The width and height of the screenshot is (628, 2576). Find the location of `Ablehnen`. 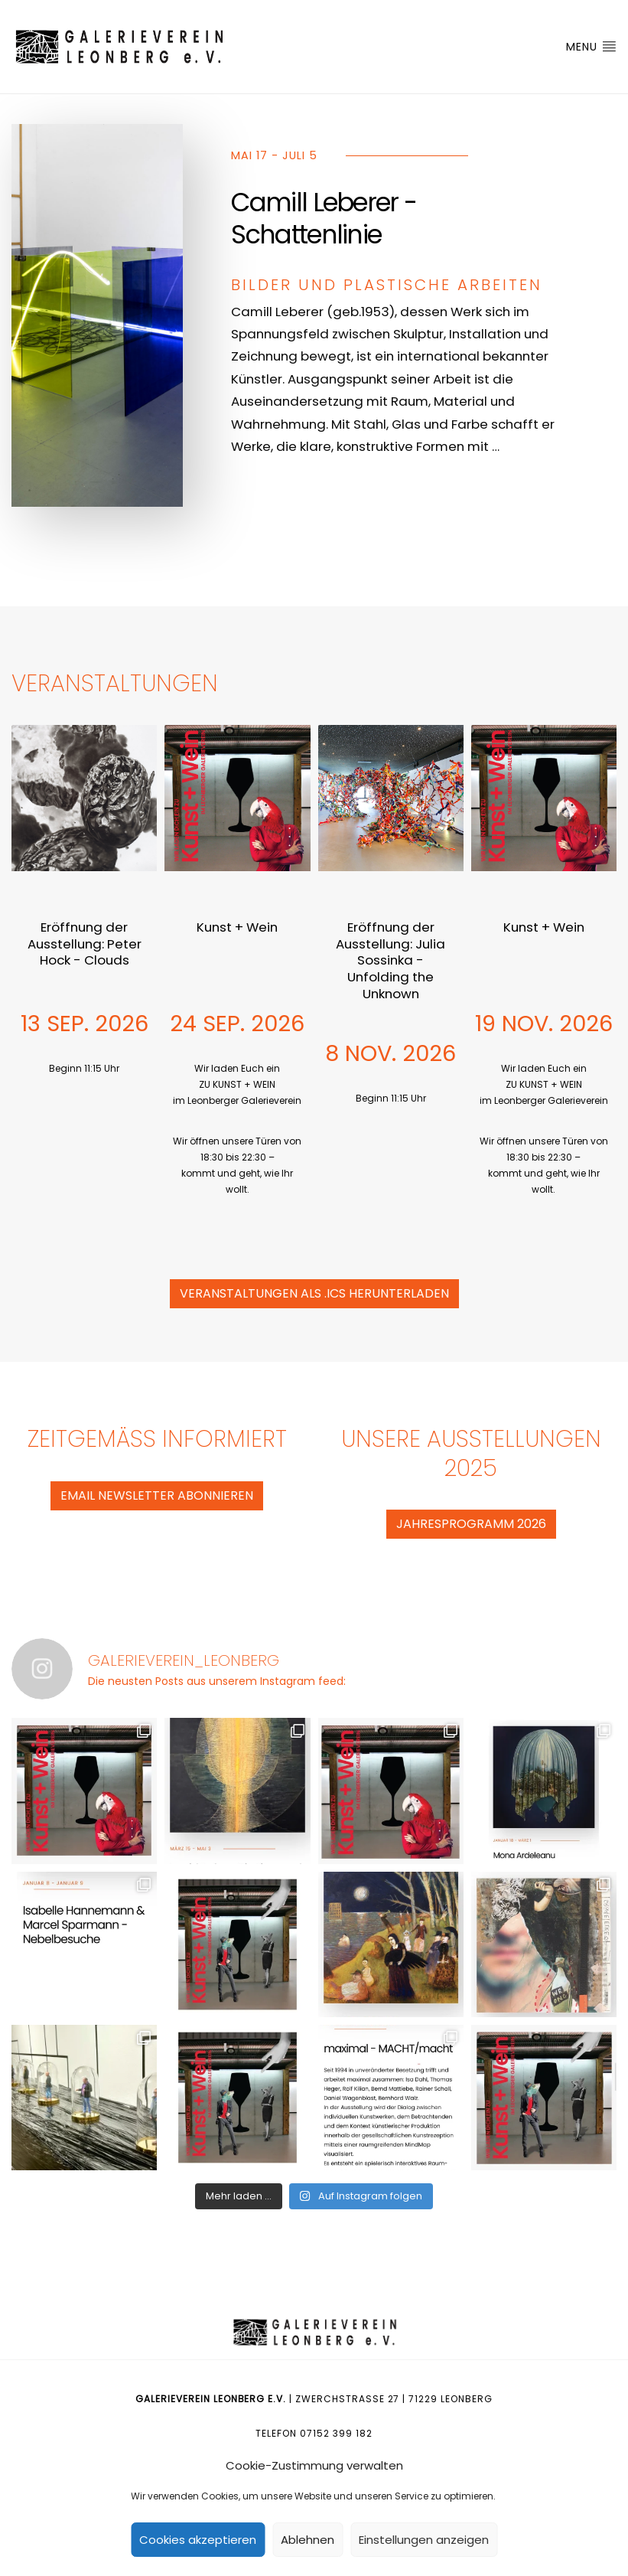

Ablehnen is located at coordinates (307, 2540).